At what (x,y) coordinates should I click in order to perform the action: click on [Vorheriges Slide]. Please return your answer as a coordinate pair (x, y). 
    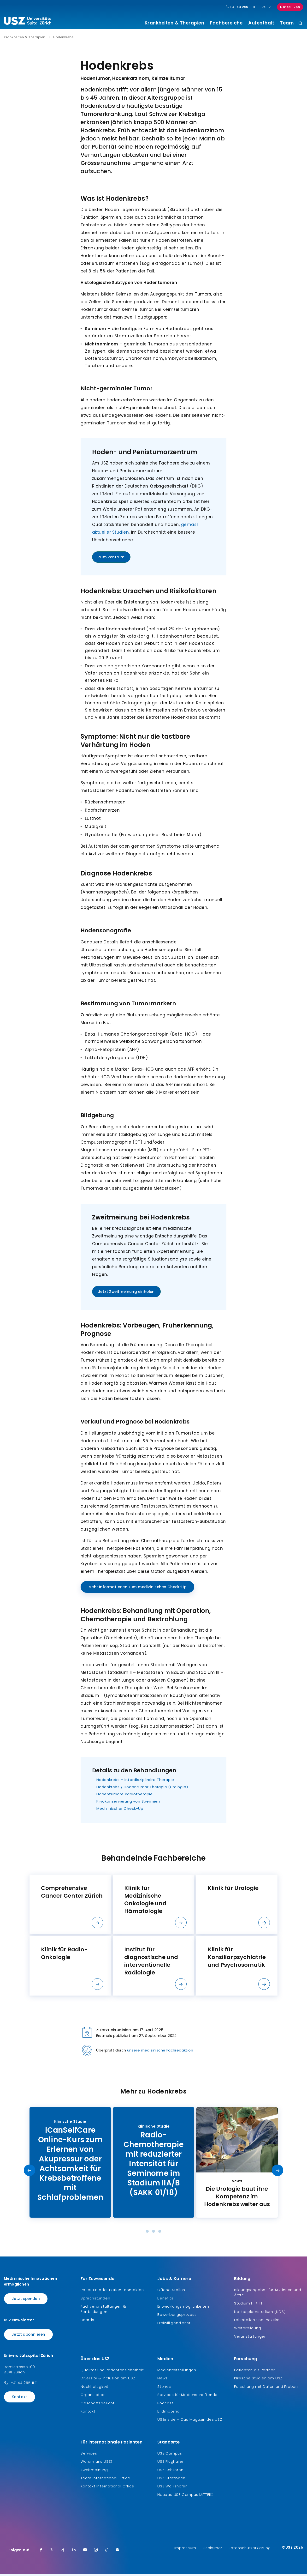
    Looking at the image, I should click on (29, 2172).